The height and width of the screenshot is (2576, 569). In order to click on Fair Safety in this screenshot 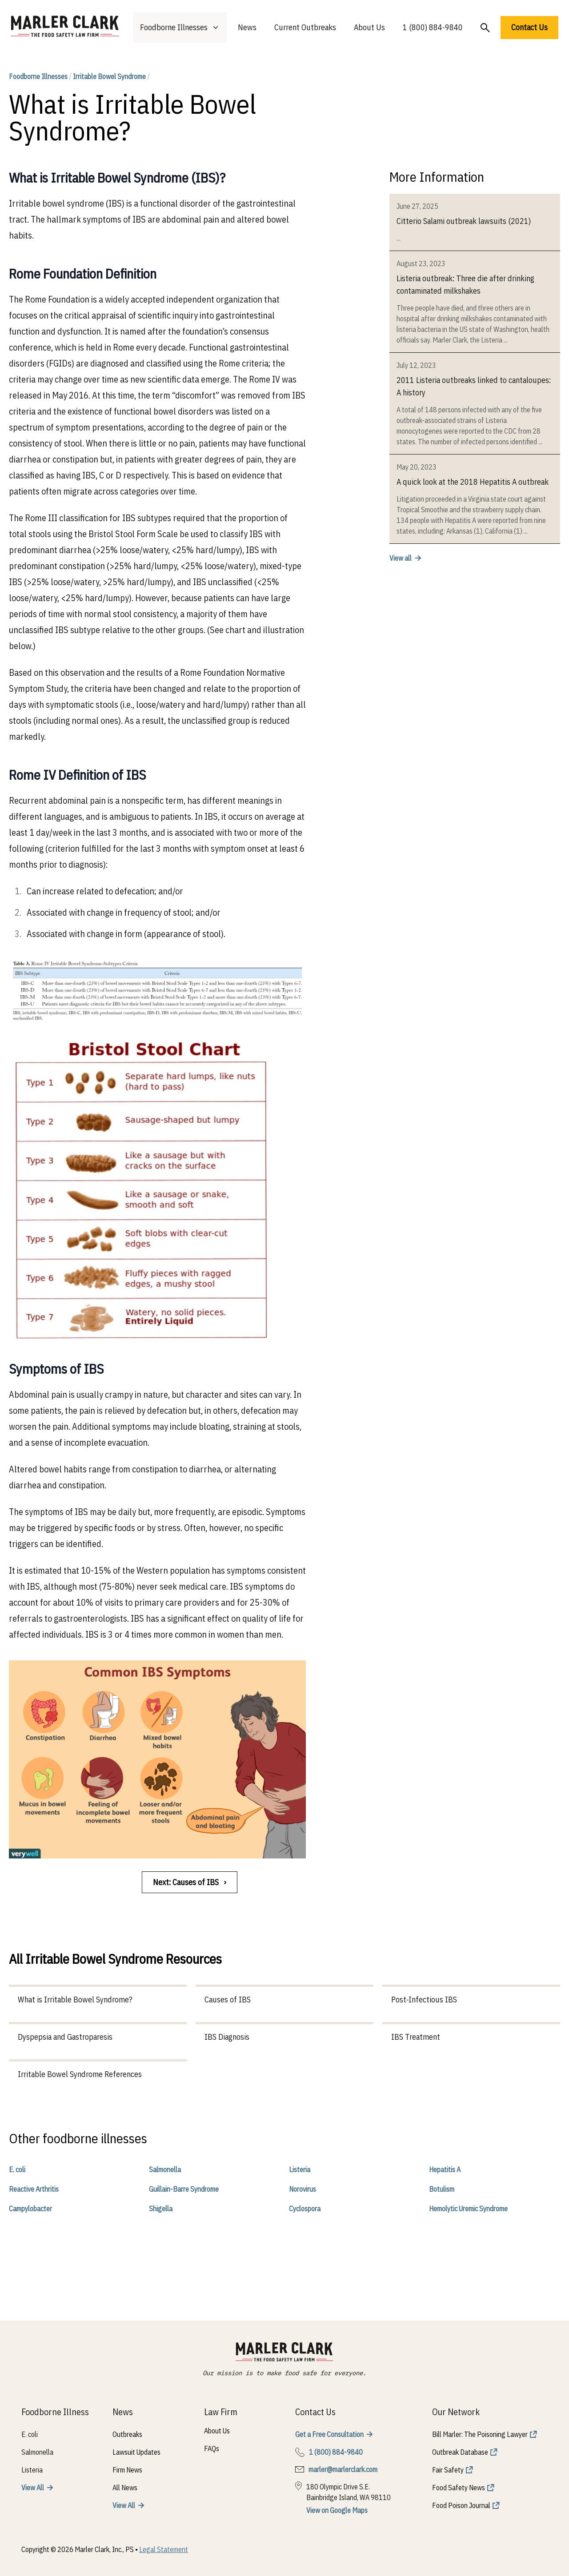, I will do `click(448, 2469)`.